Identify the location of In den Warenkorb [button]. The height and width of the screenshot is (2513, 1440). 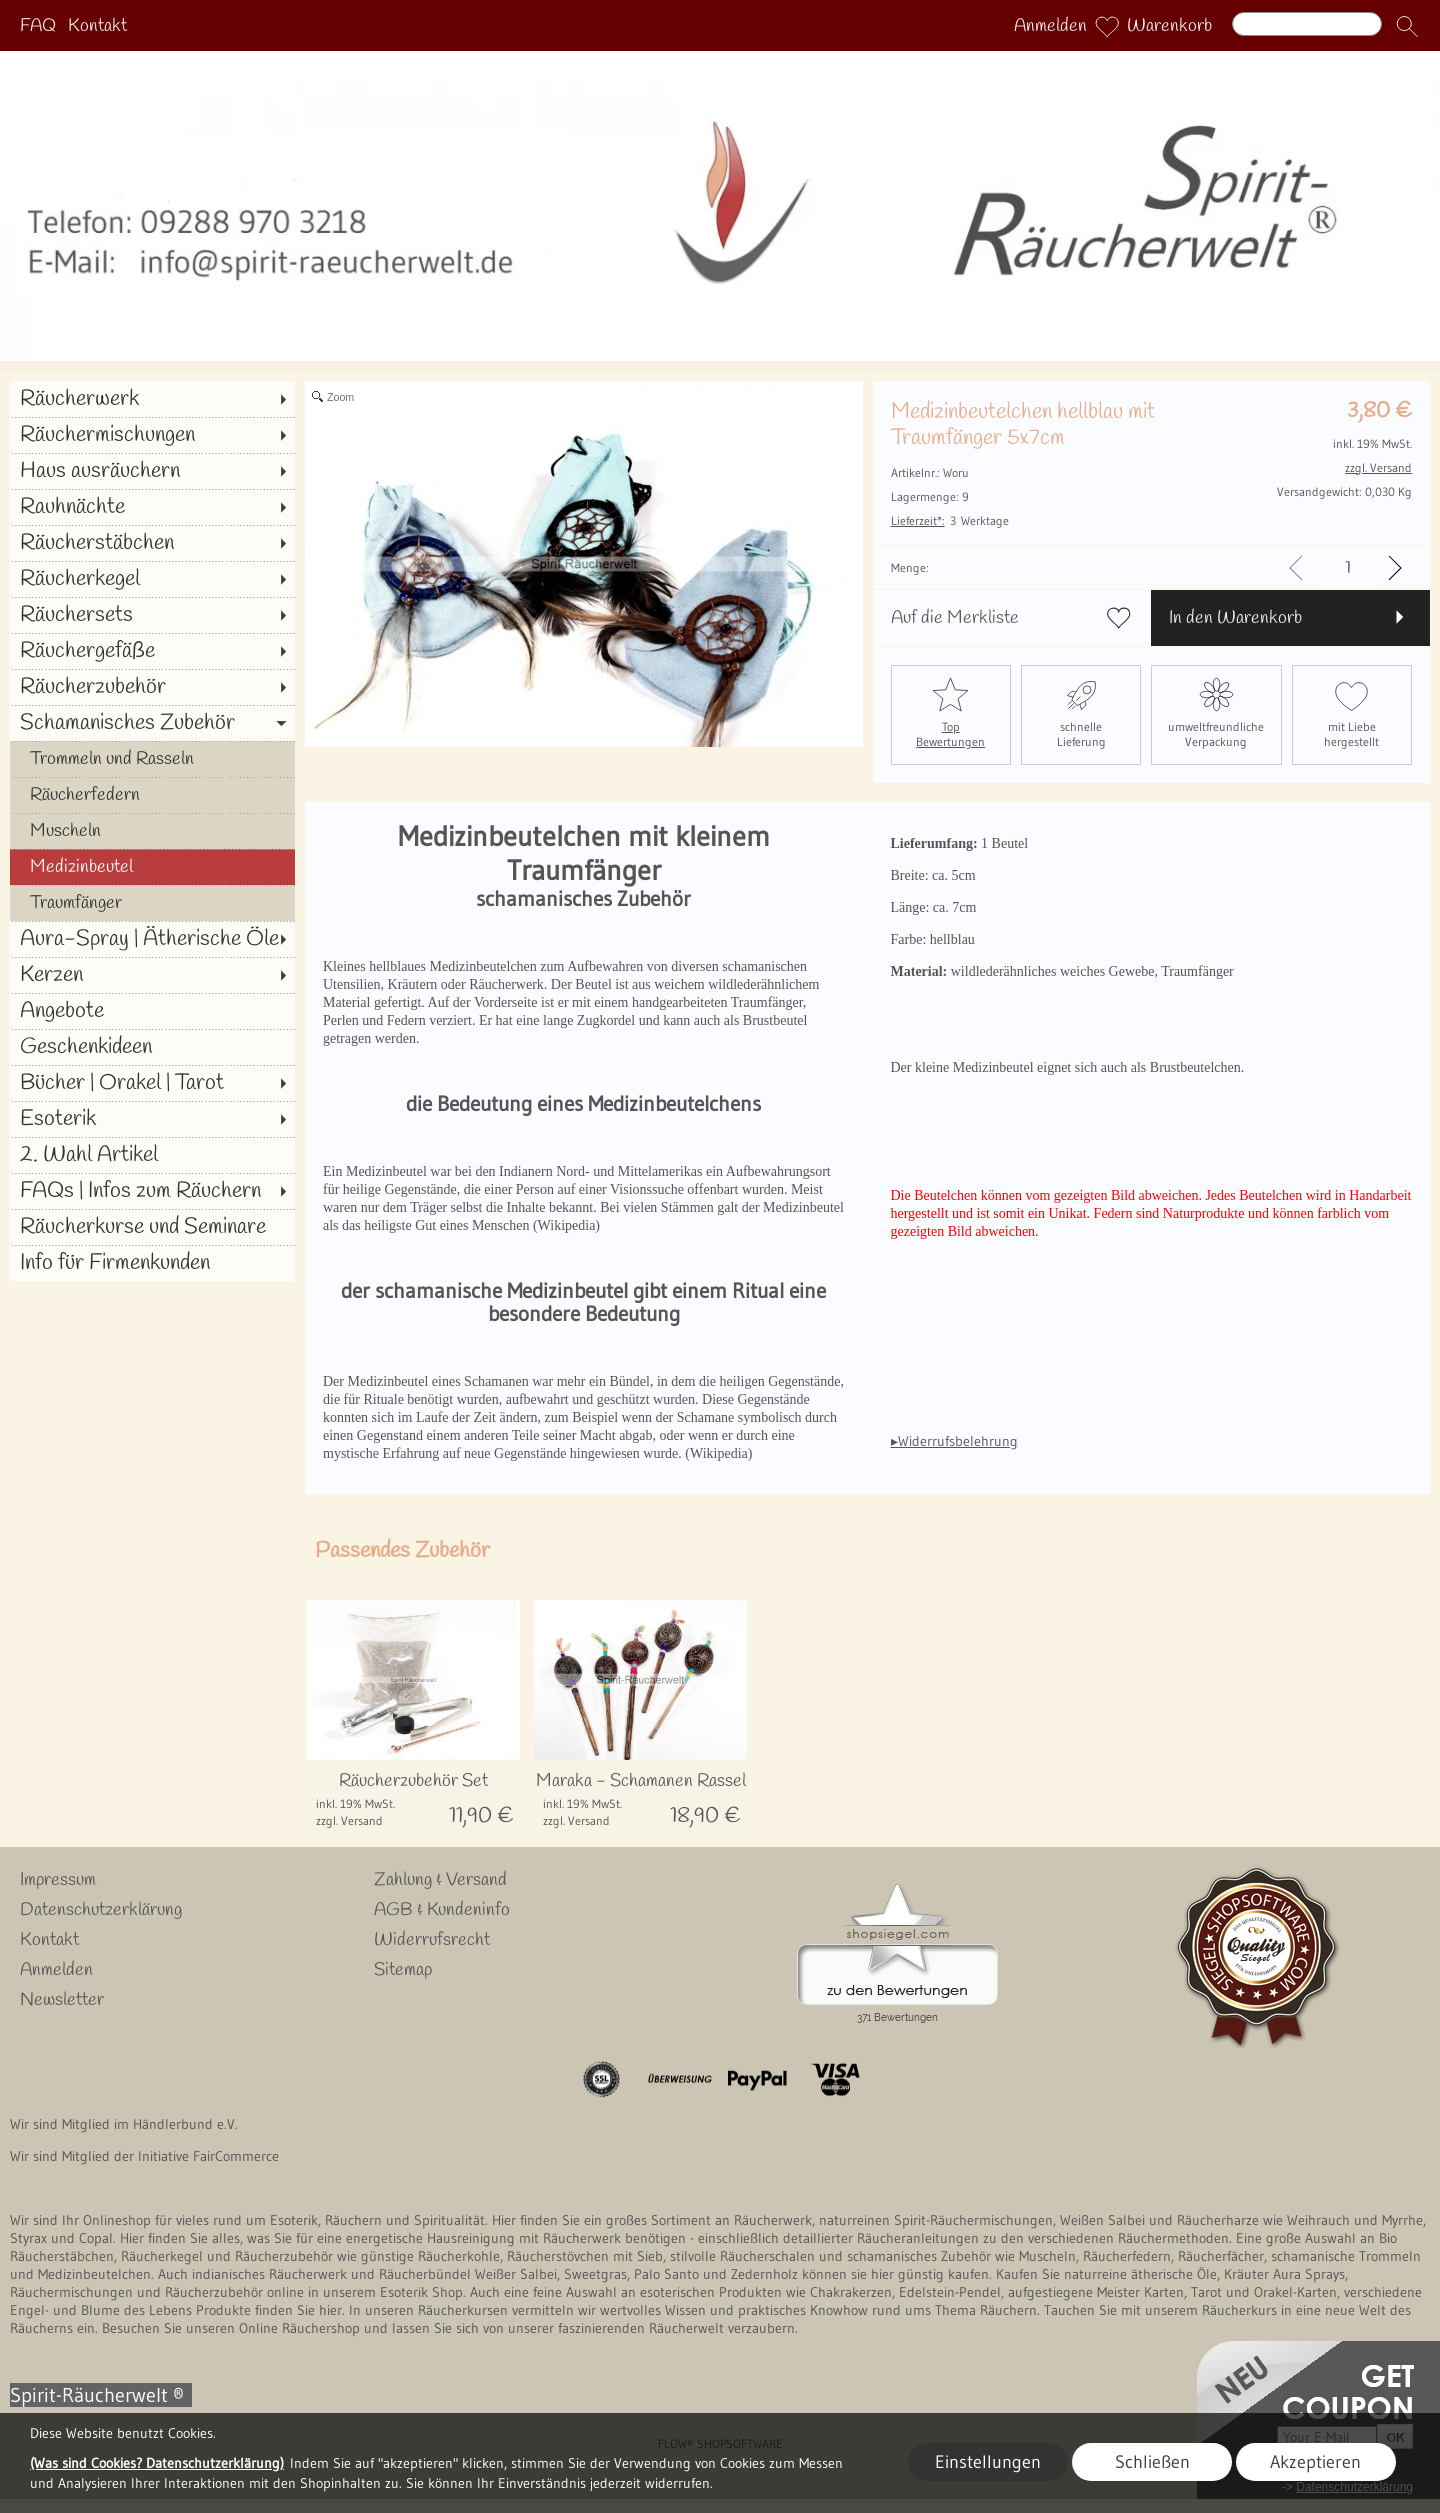
(1235, 618).